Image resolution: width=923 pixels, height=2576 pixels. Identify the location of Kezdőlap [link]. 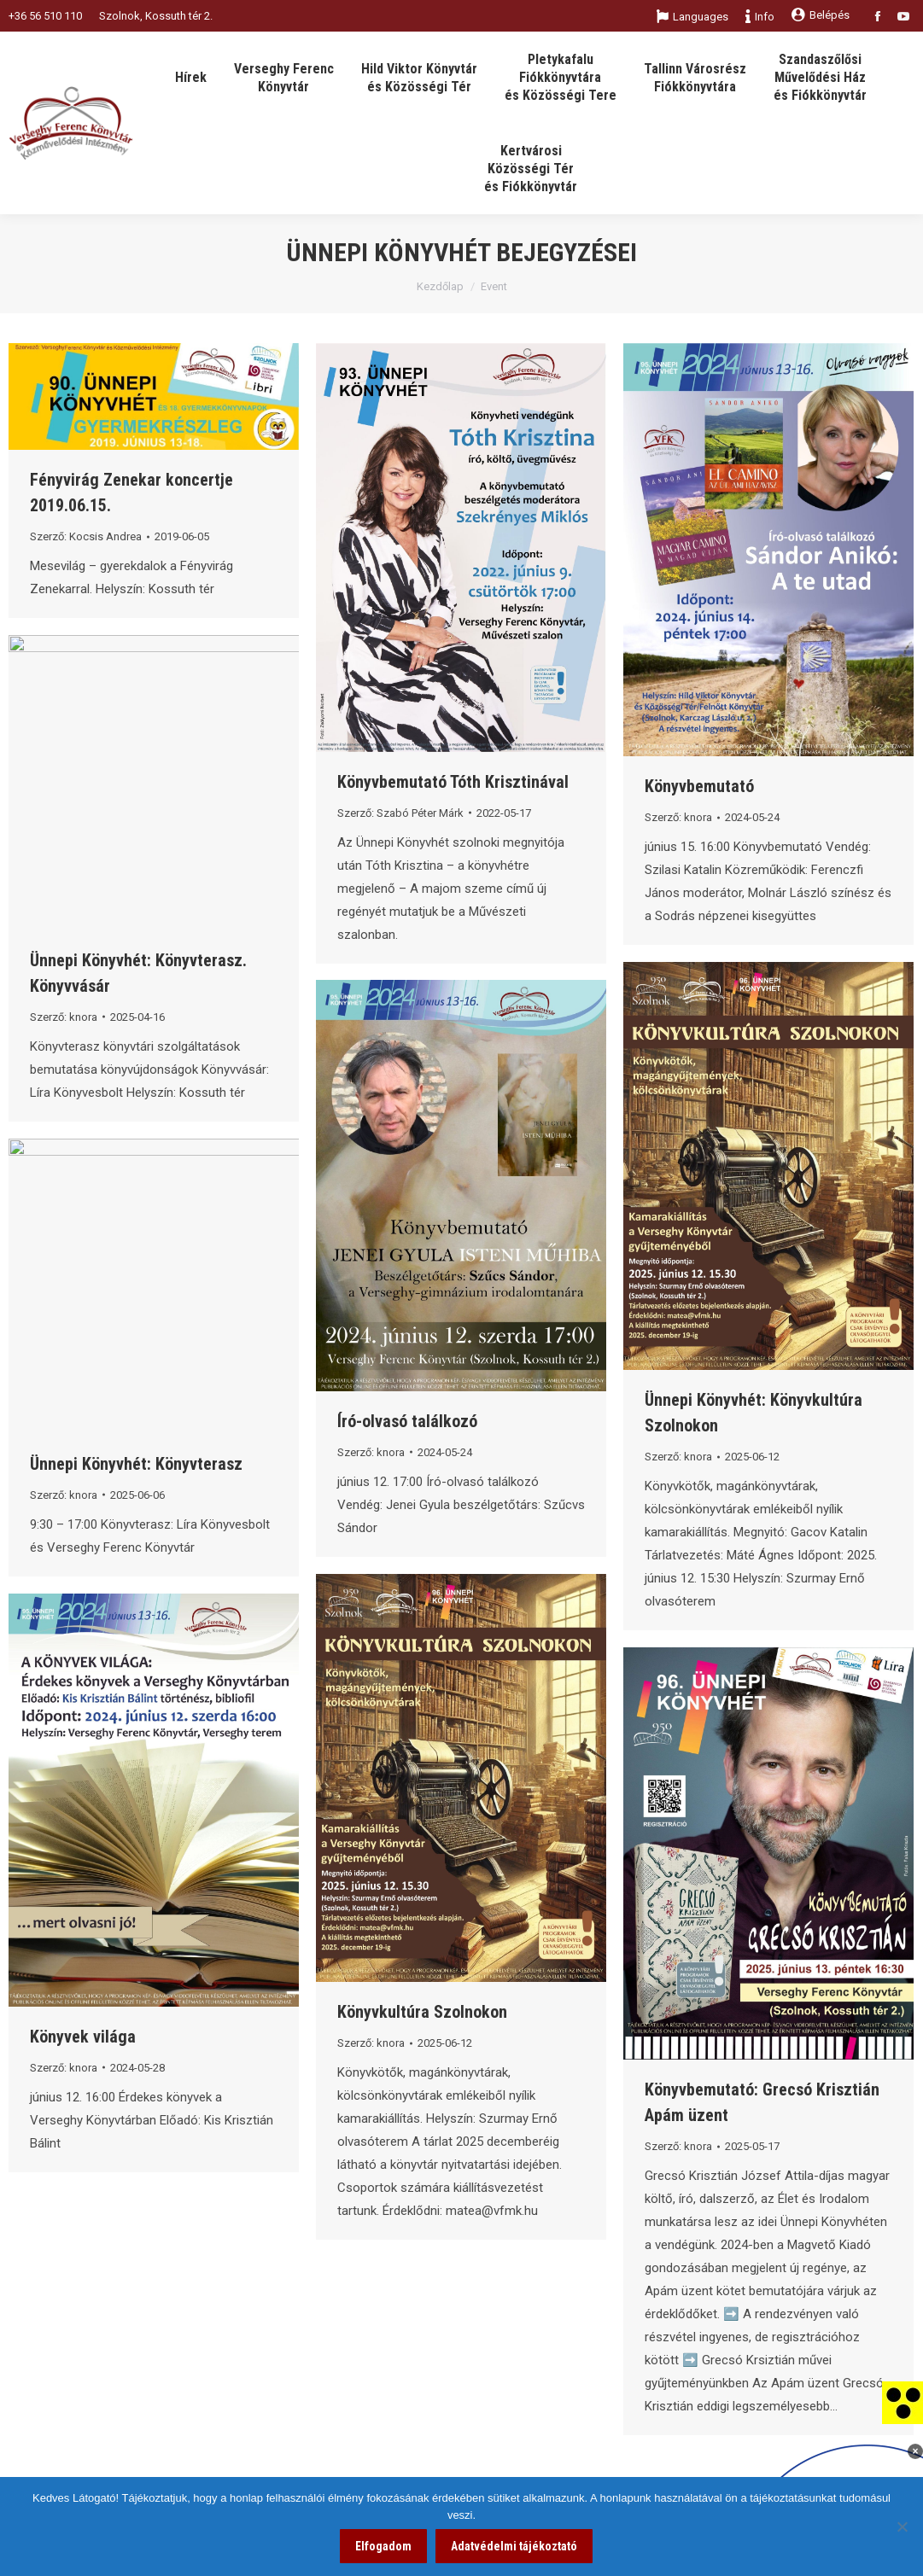
(440, 286).